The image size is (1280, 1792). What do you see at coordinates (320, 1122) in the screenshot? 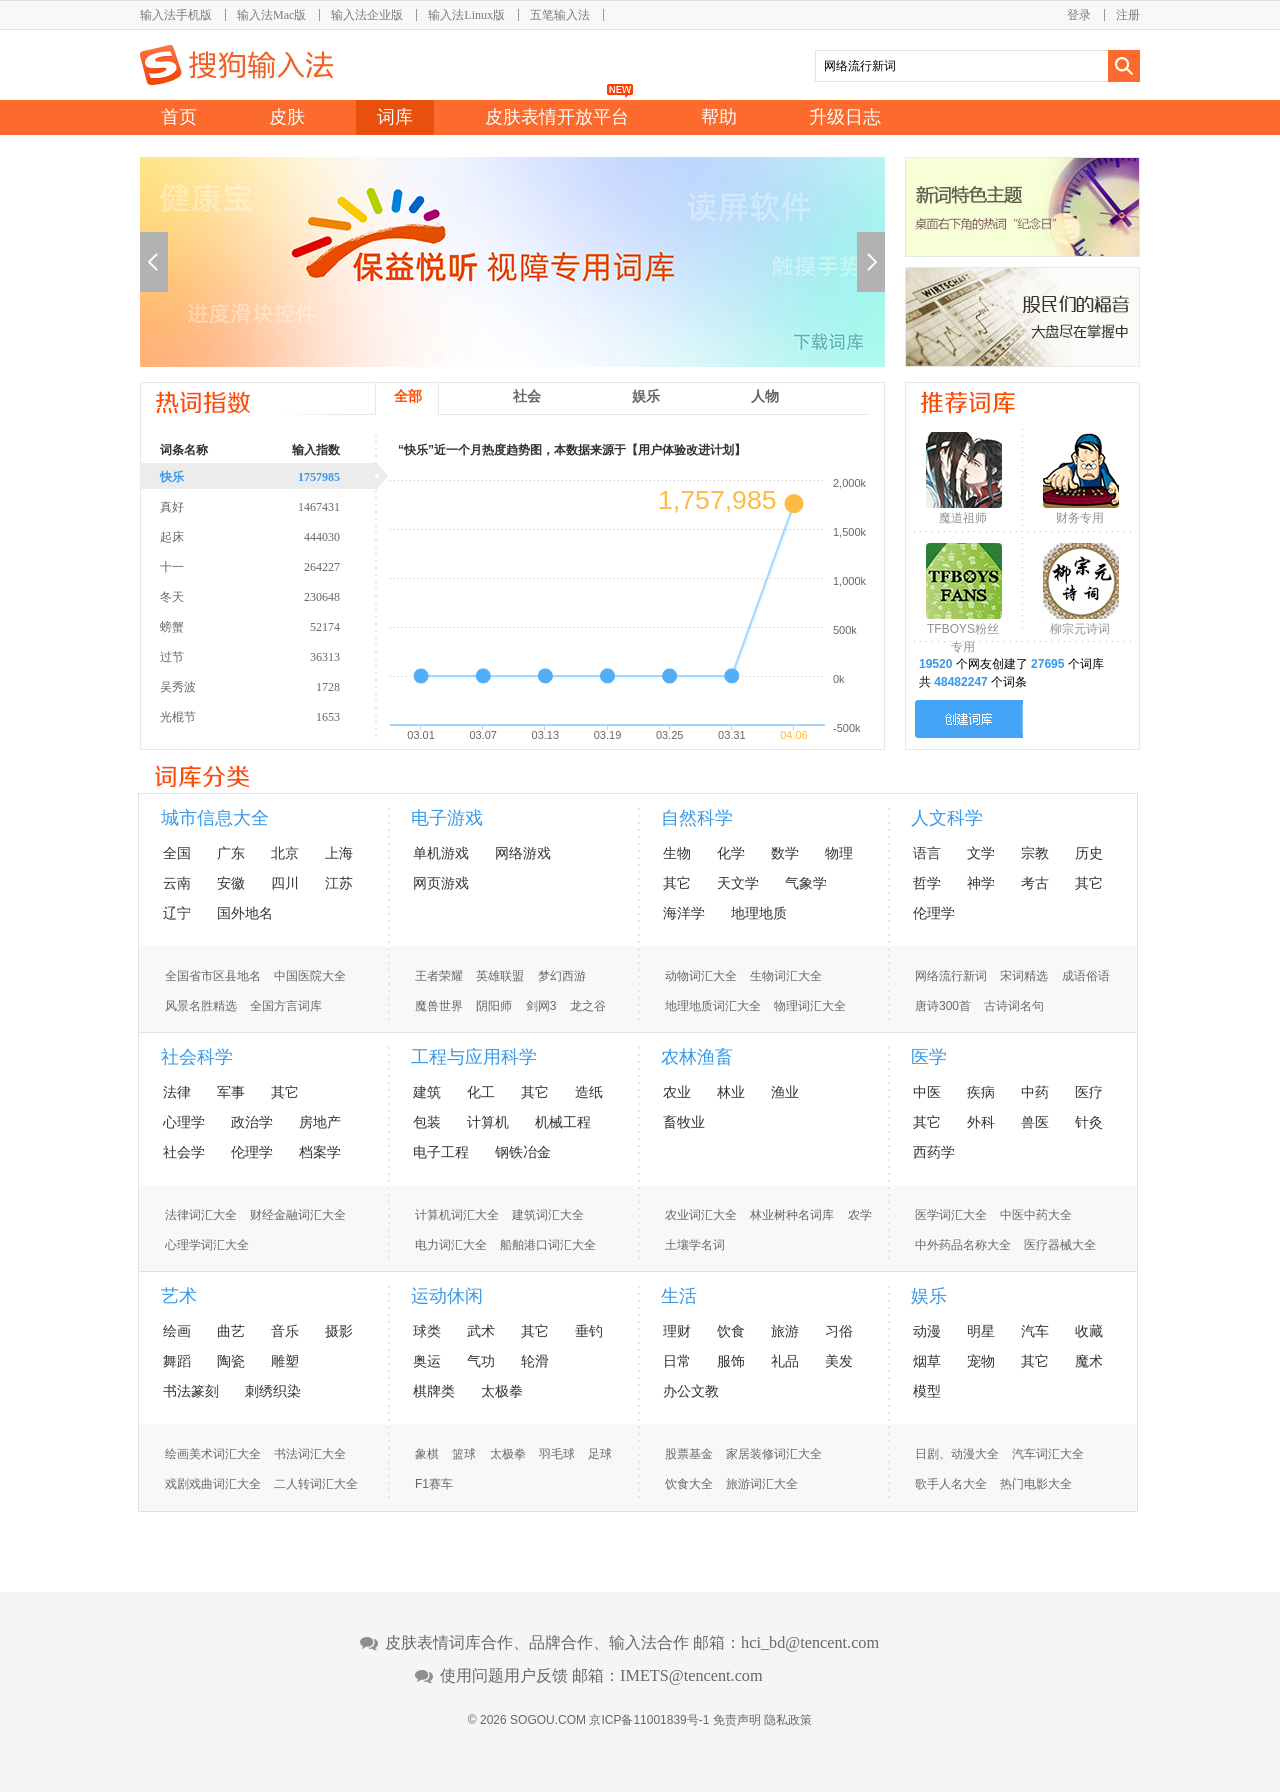
I see `房地产` at bounding box center [320, 1122].